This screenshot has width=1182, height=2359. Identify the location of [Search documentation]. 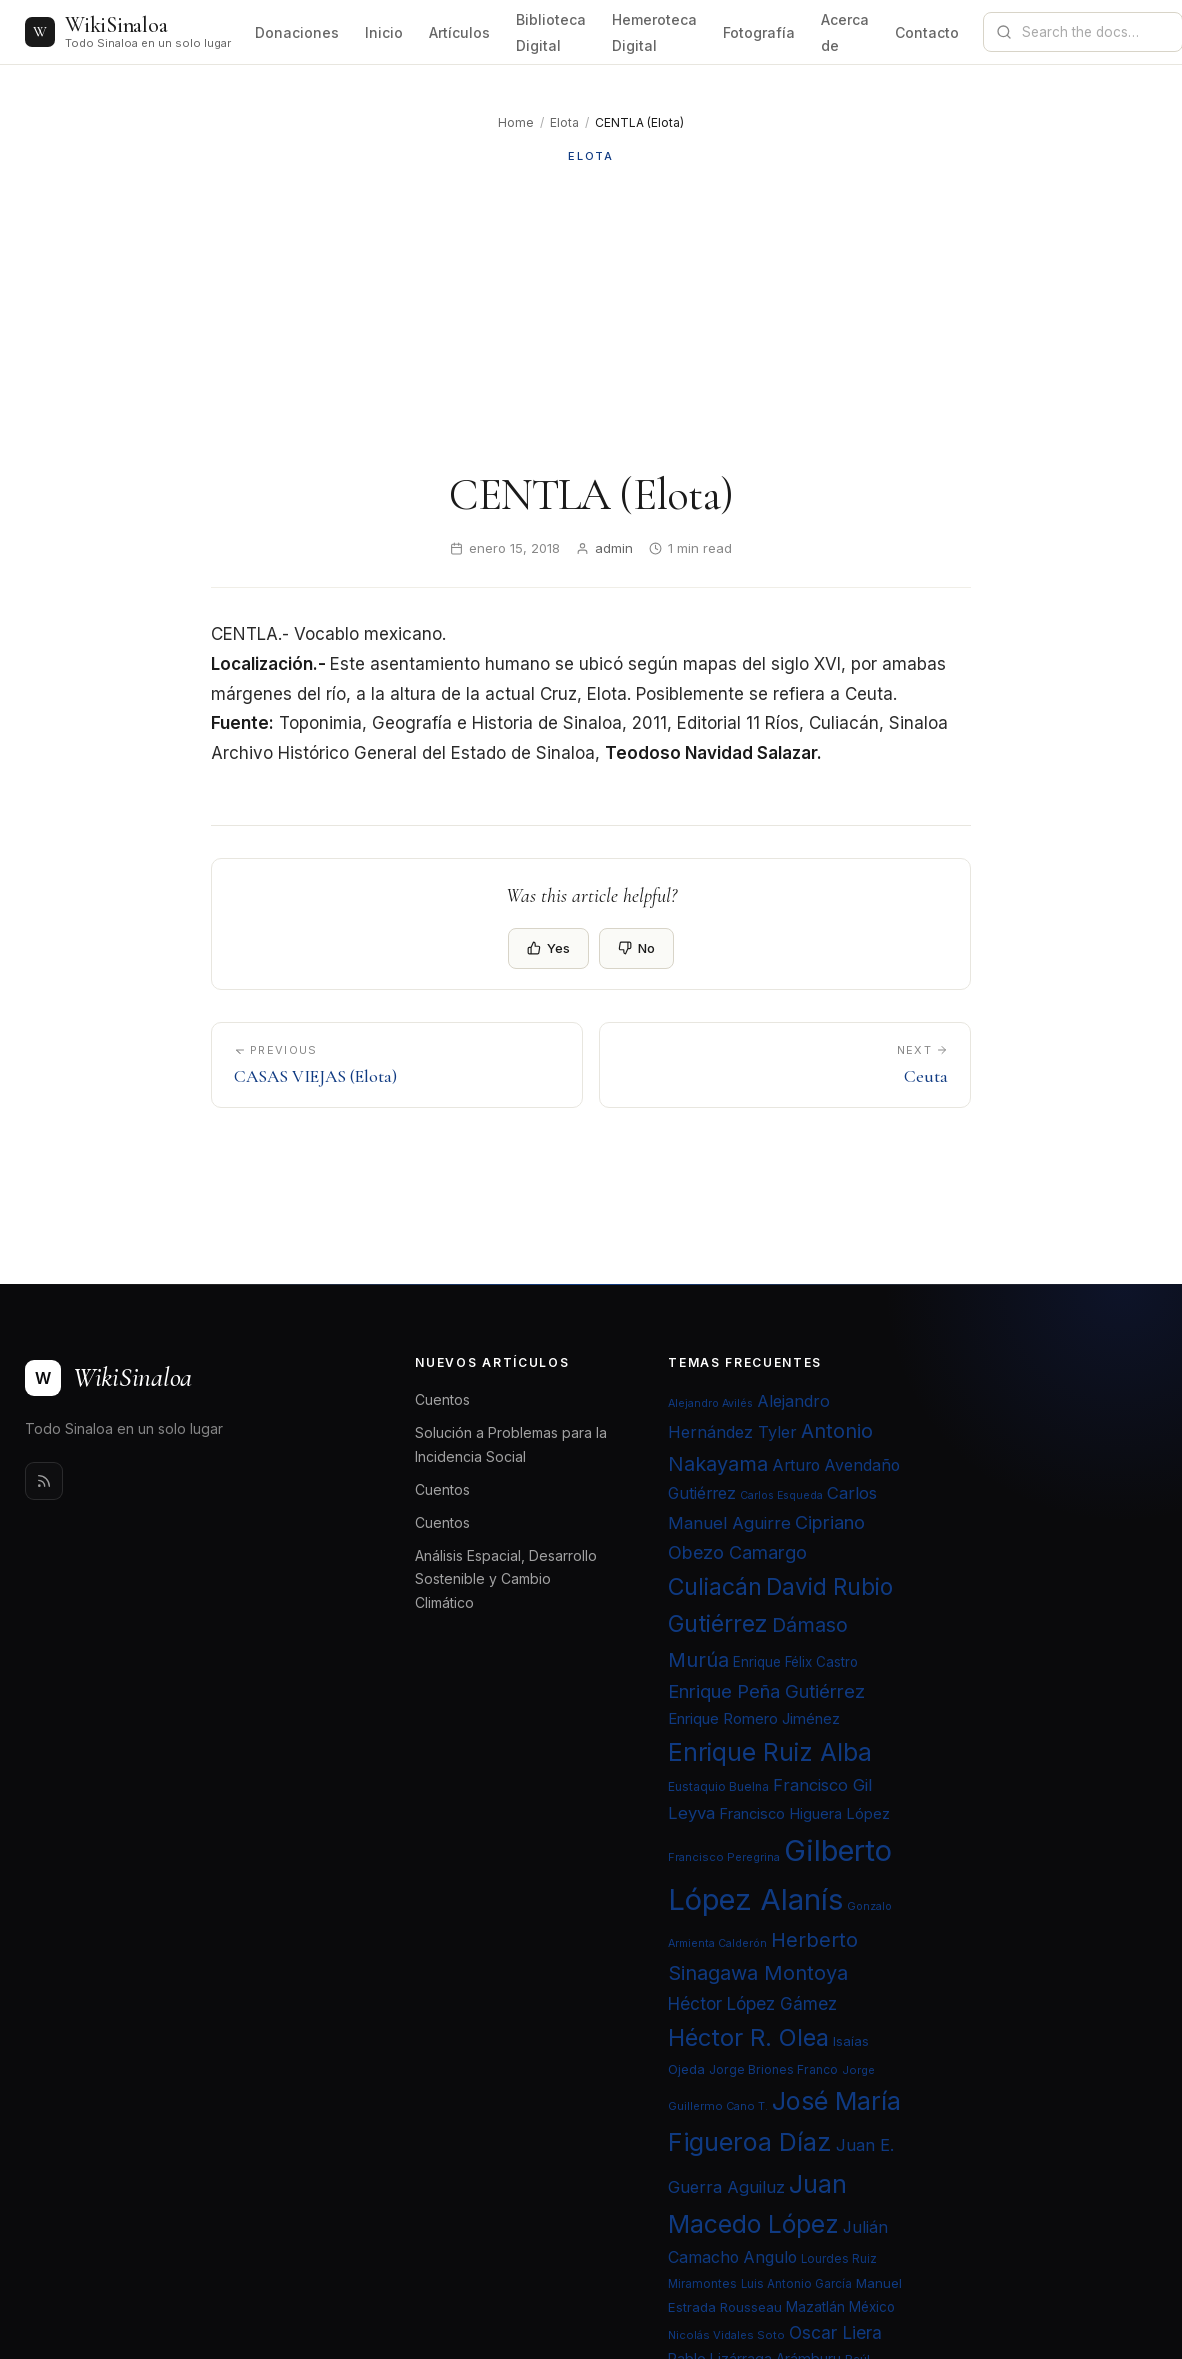
(1095, 32).